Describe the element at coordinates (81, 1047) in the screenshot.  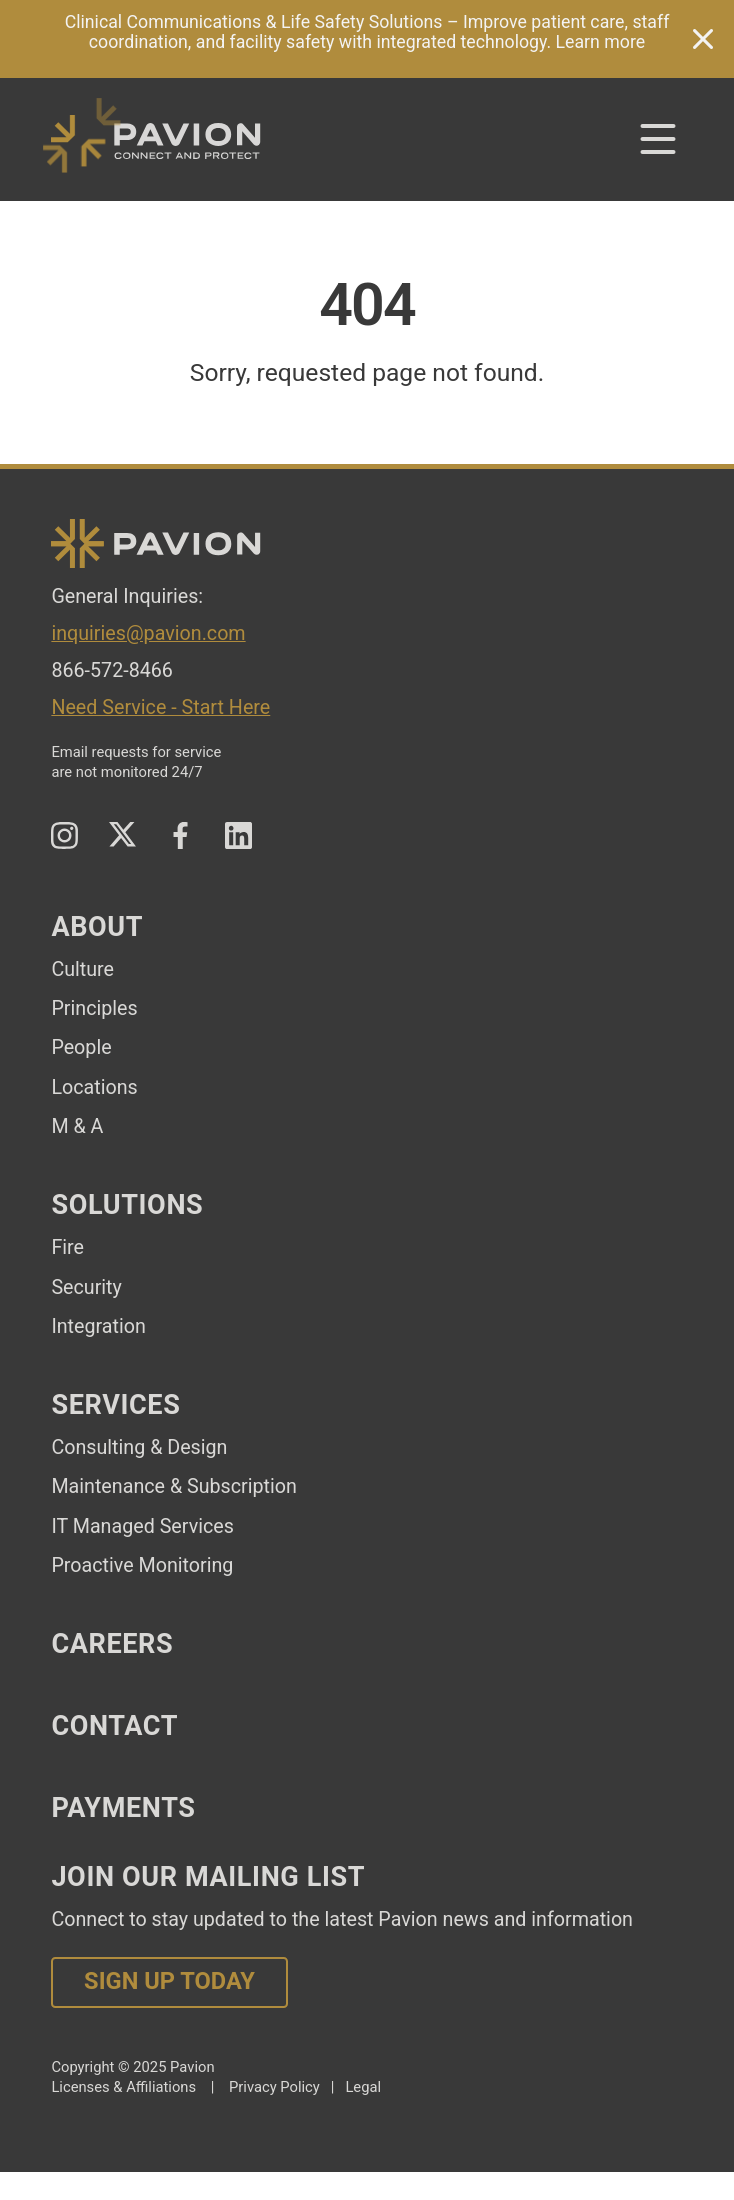
I see `People` at that location.